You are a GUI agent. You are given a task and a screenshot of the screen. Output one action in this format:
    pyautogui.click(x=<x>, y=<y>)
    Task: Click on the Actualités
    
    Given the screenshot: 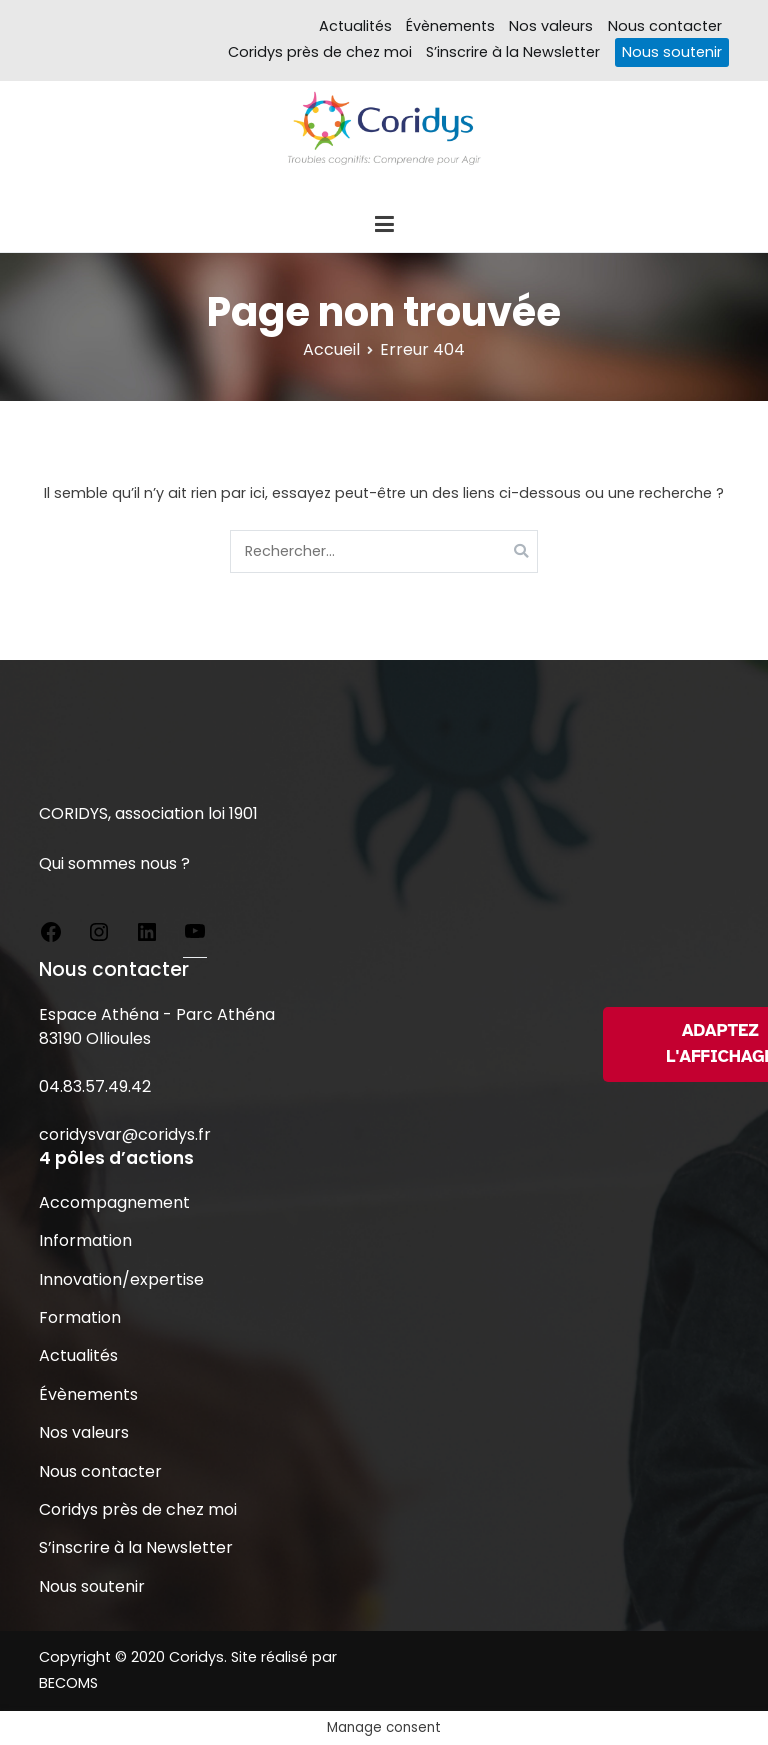 What is the action you would take?
    pyautogui.click(x=355, y=26)
    